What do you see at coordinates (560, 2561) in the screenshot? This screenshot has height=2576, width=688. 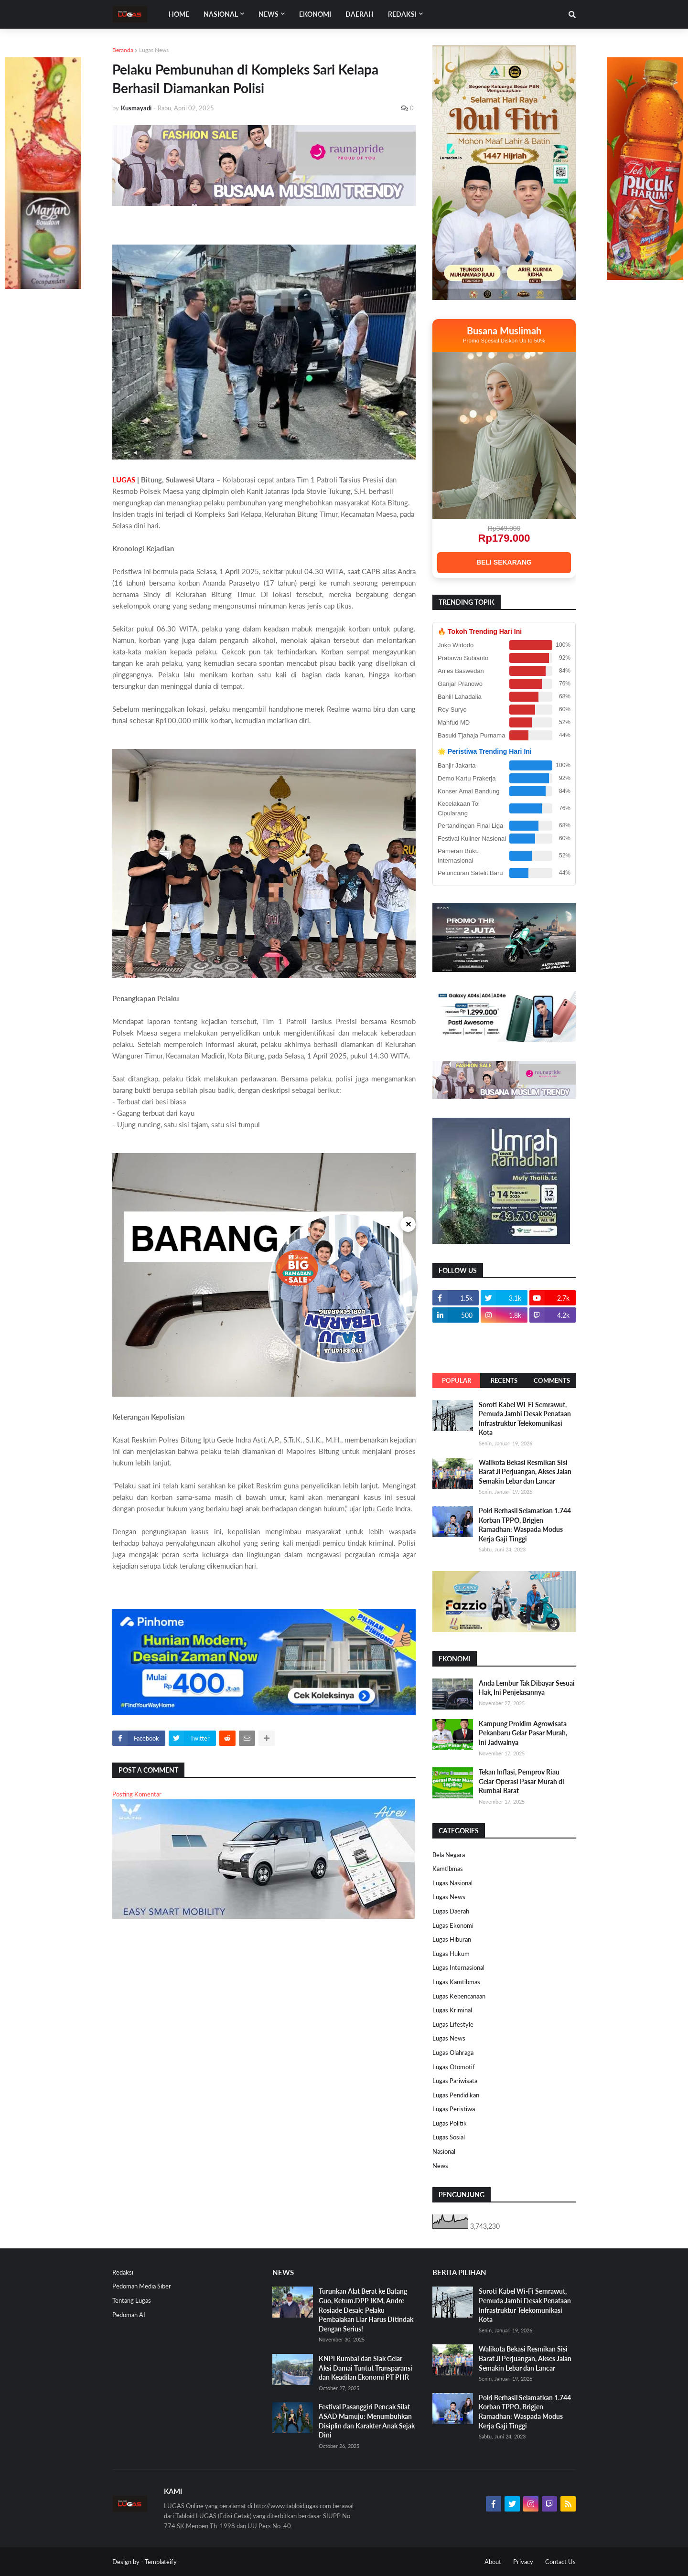 I see `Contact Us` at bounding box center [560, 2561].